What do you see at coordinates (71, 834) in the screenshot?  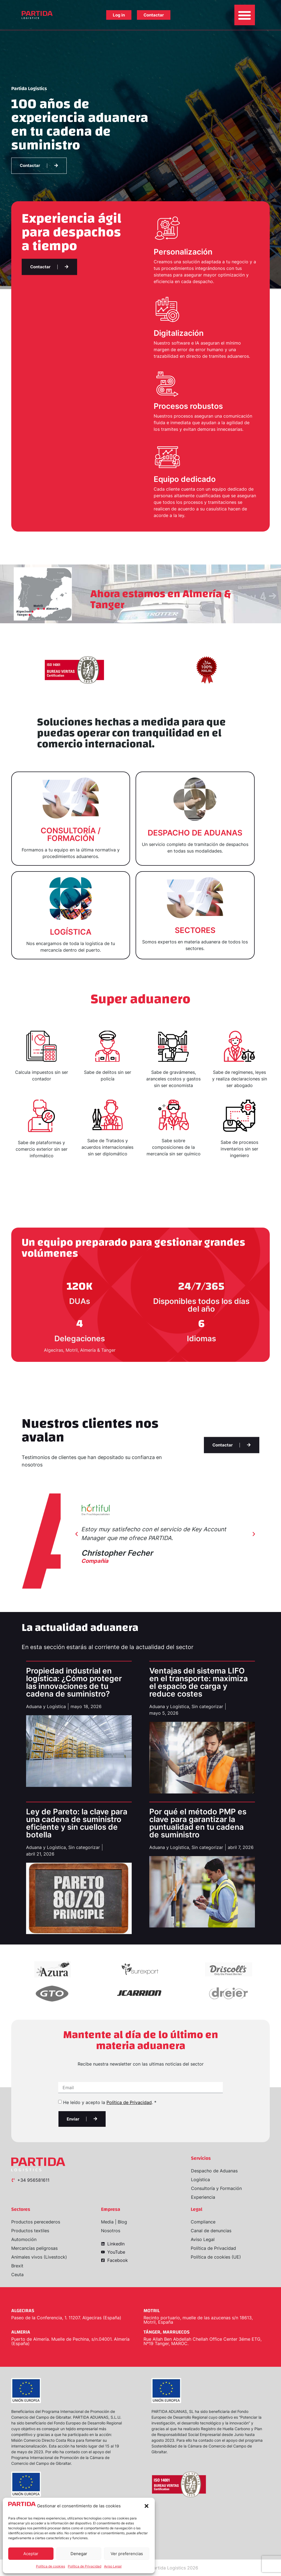 I see `CONSULTORÍA / FORMACIÓN` at bounding box center [71, 834].